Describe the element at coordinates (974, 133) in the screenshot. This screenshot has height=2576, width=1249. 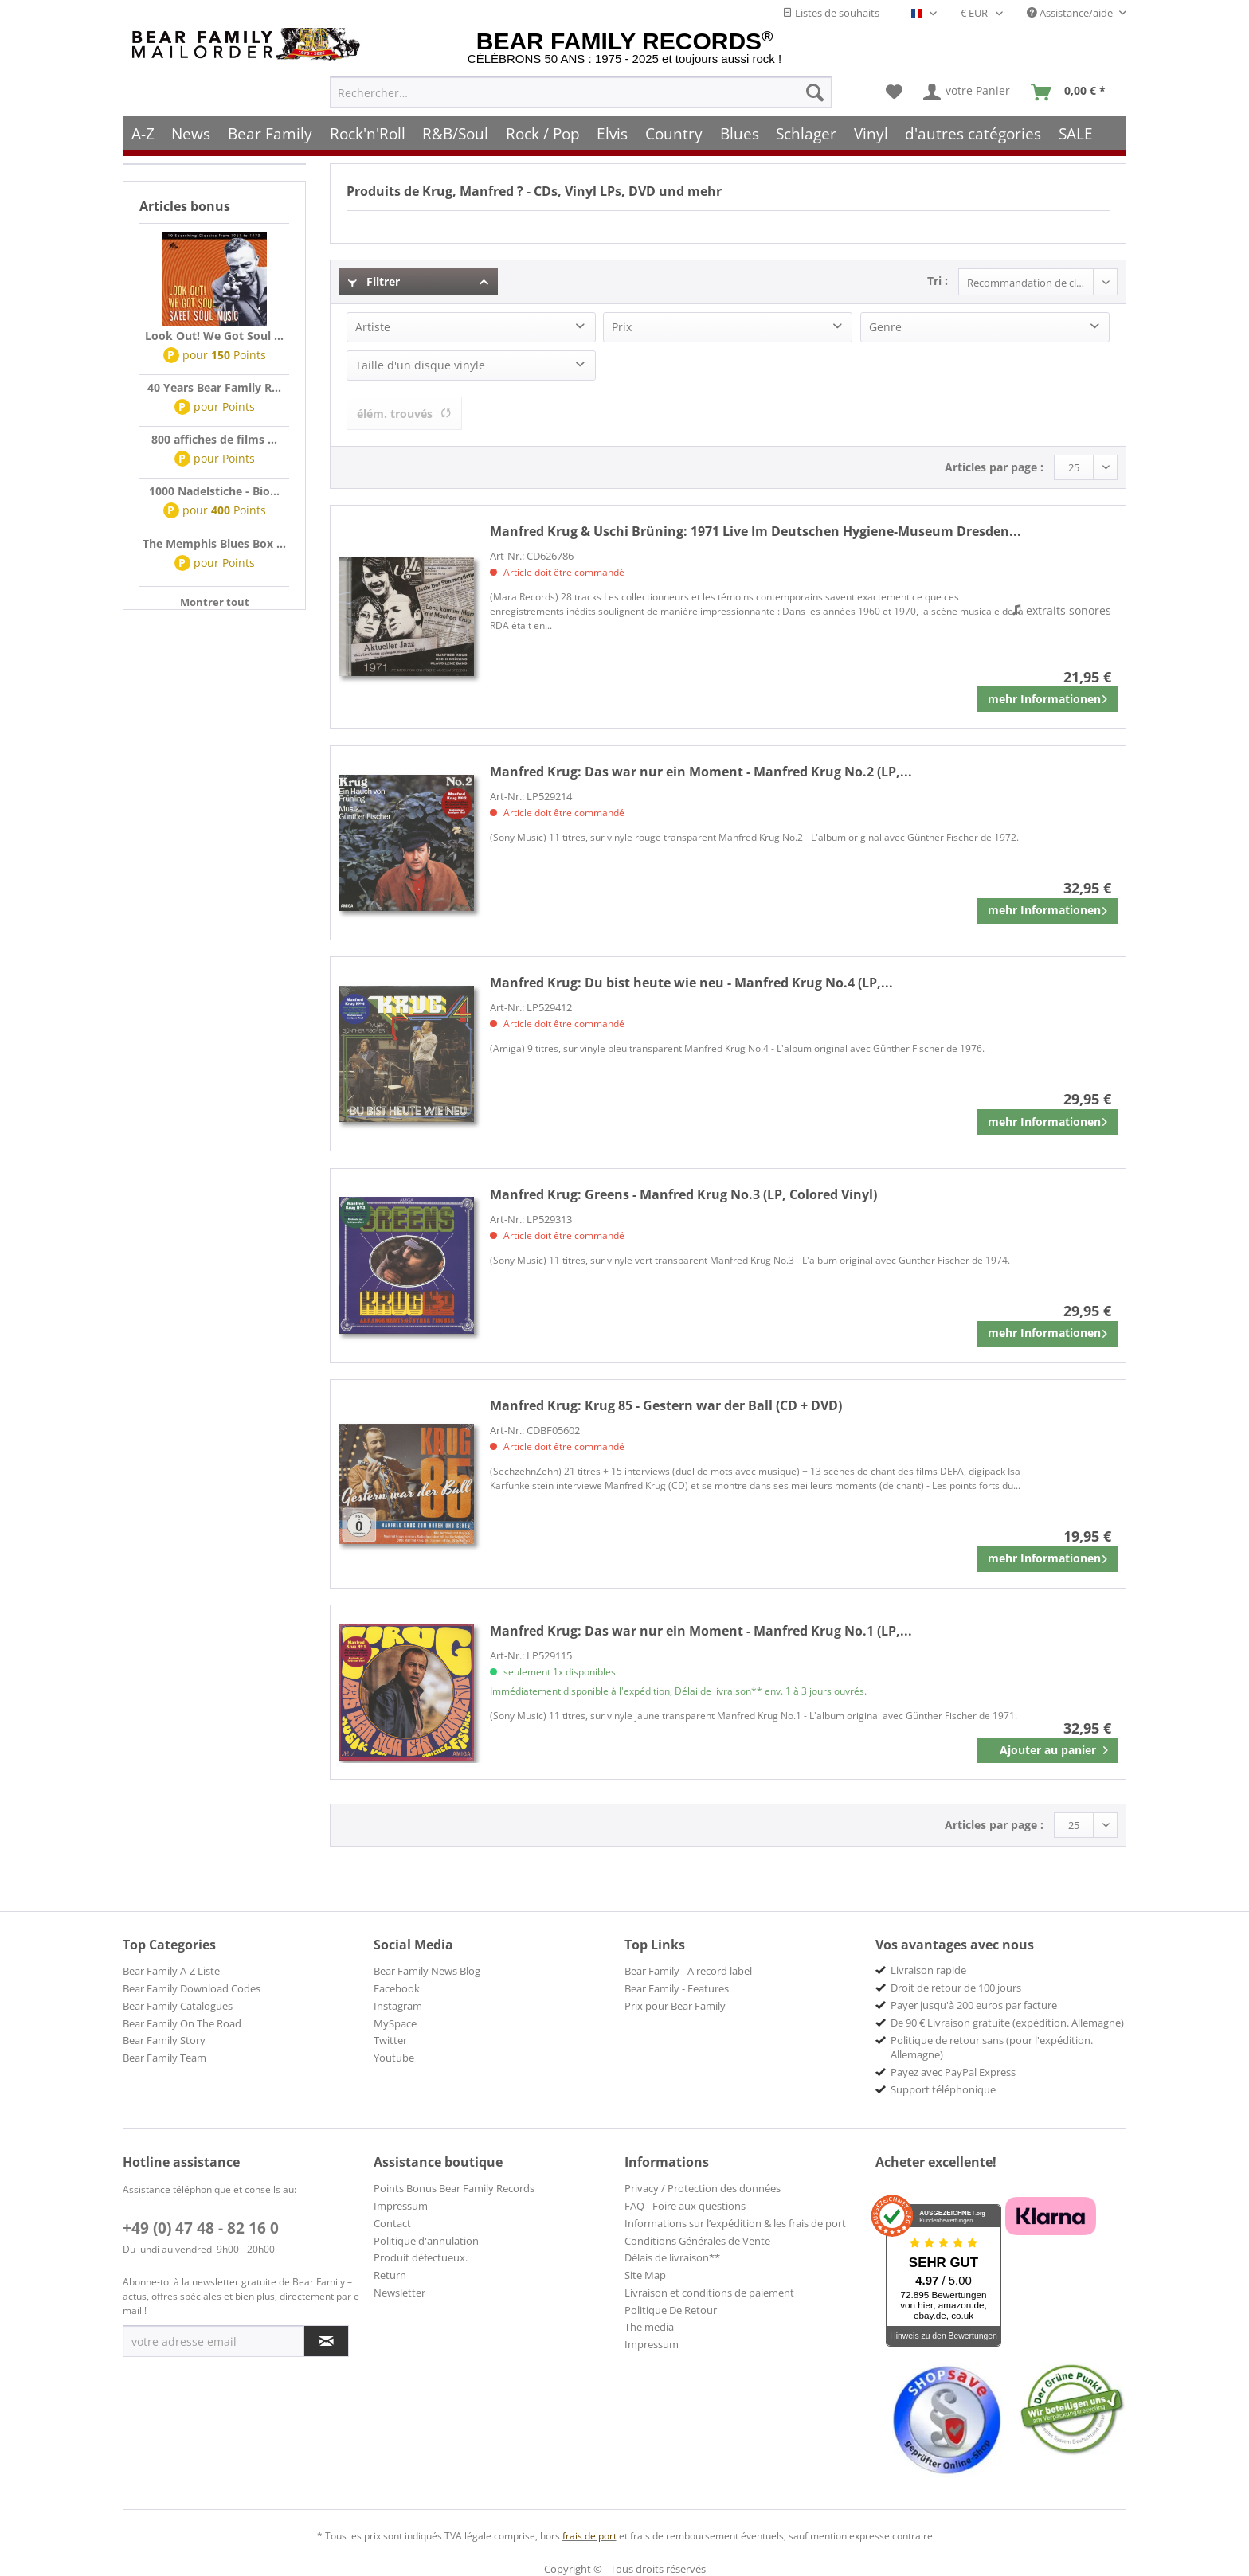
I see `[d'autres catégories]` at that location.